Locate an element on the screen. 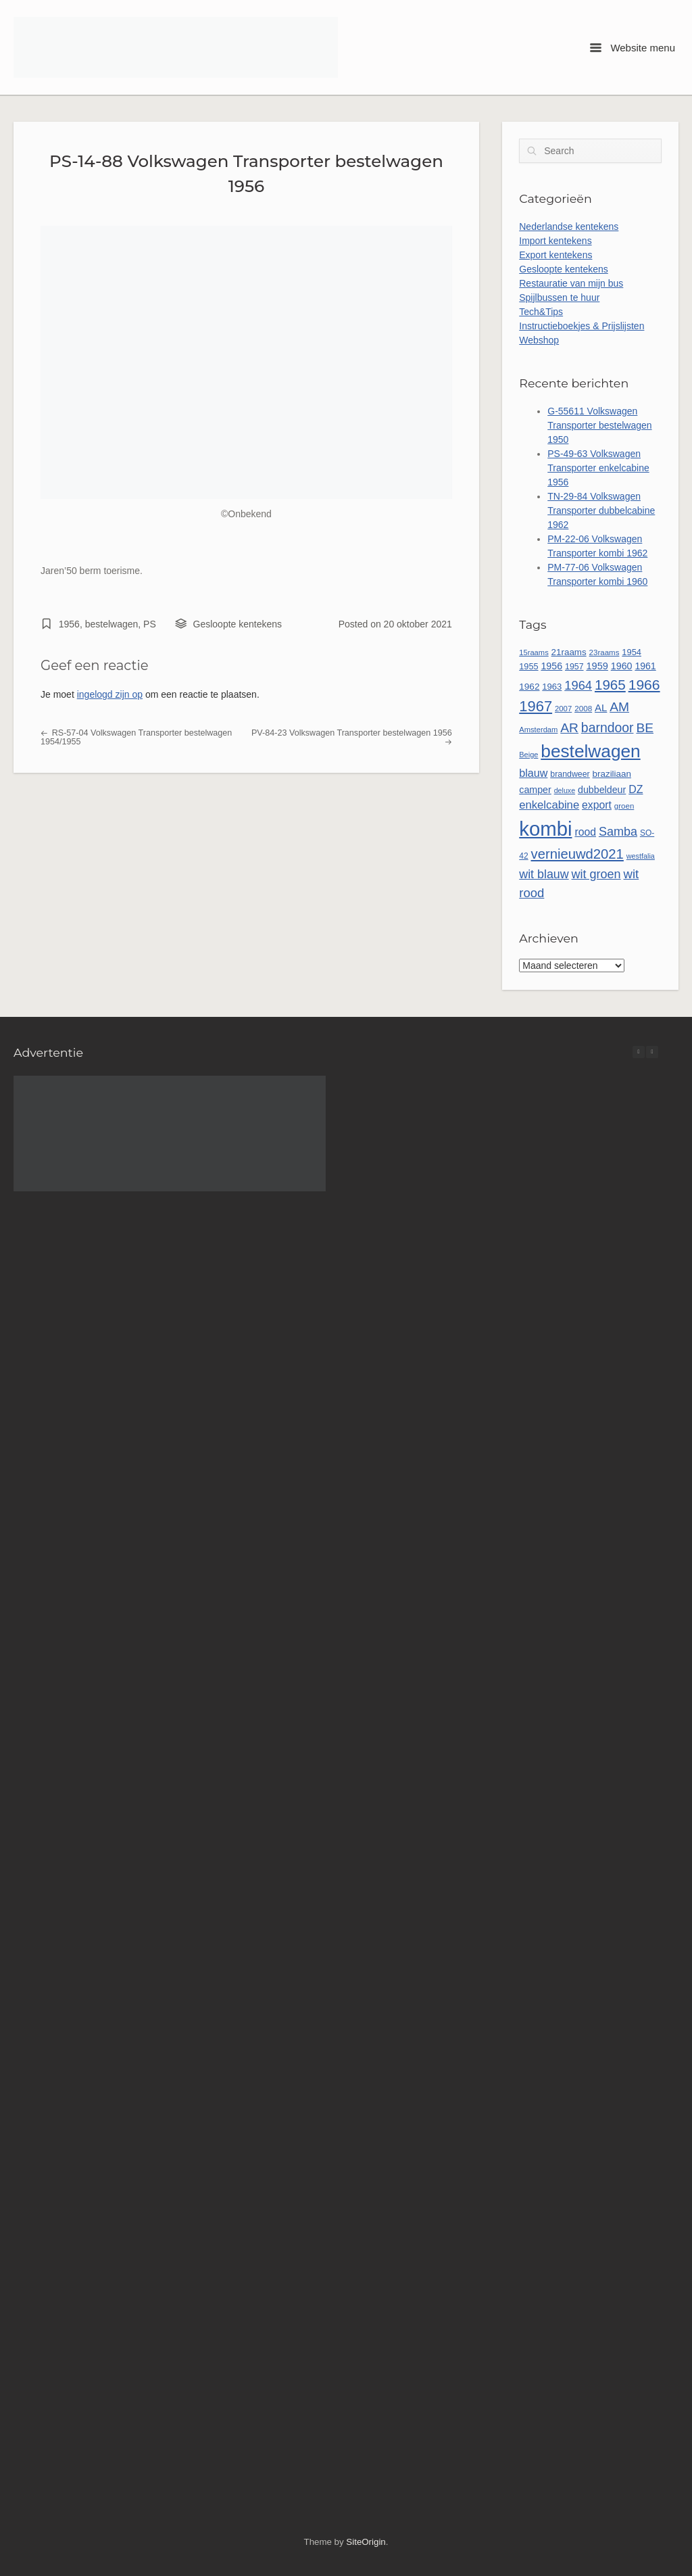 The height and width of the screenshot is (2576, 692). Gesloopte kentekens is located at coordinates (237, 624).